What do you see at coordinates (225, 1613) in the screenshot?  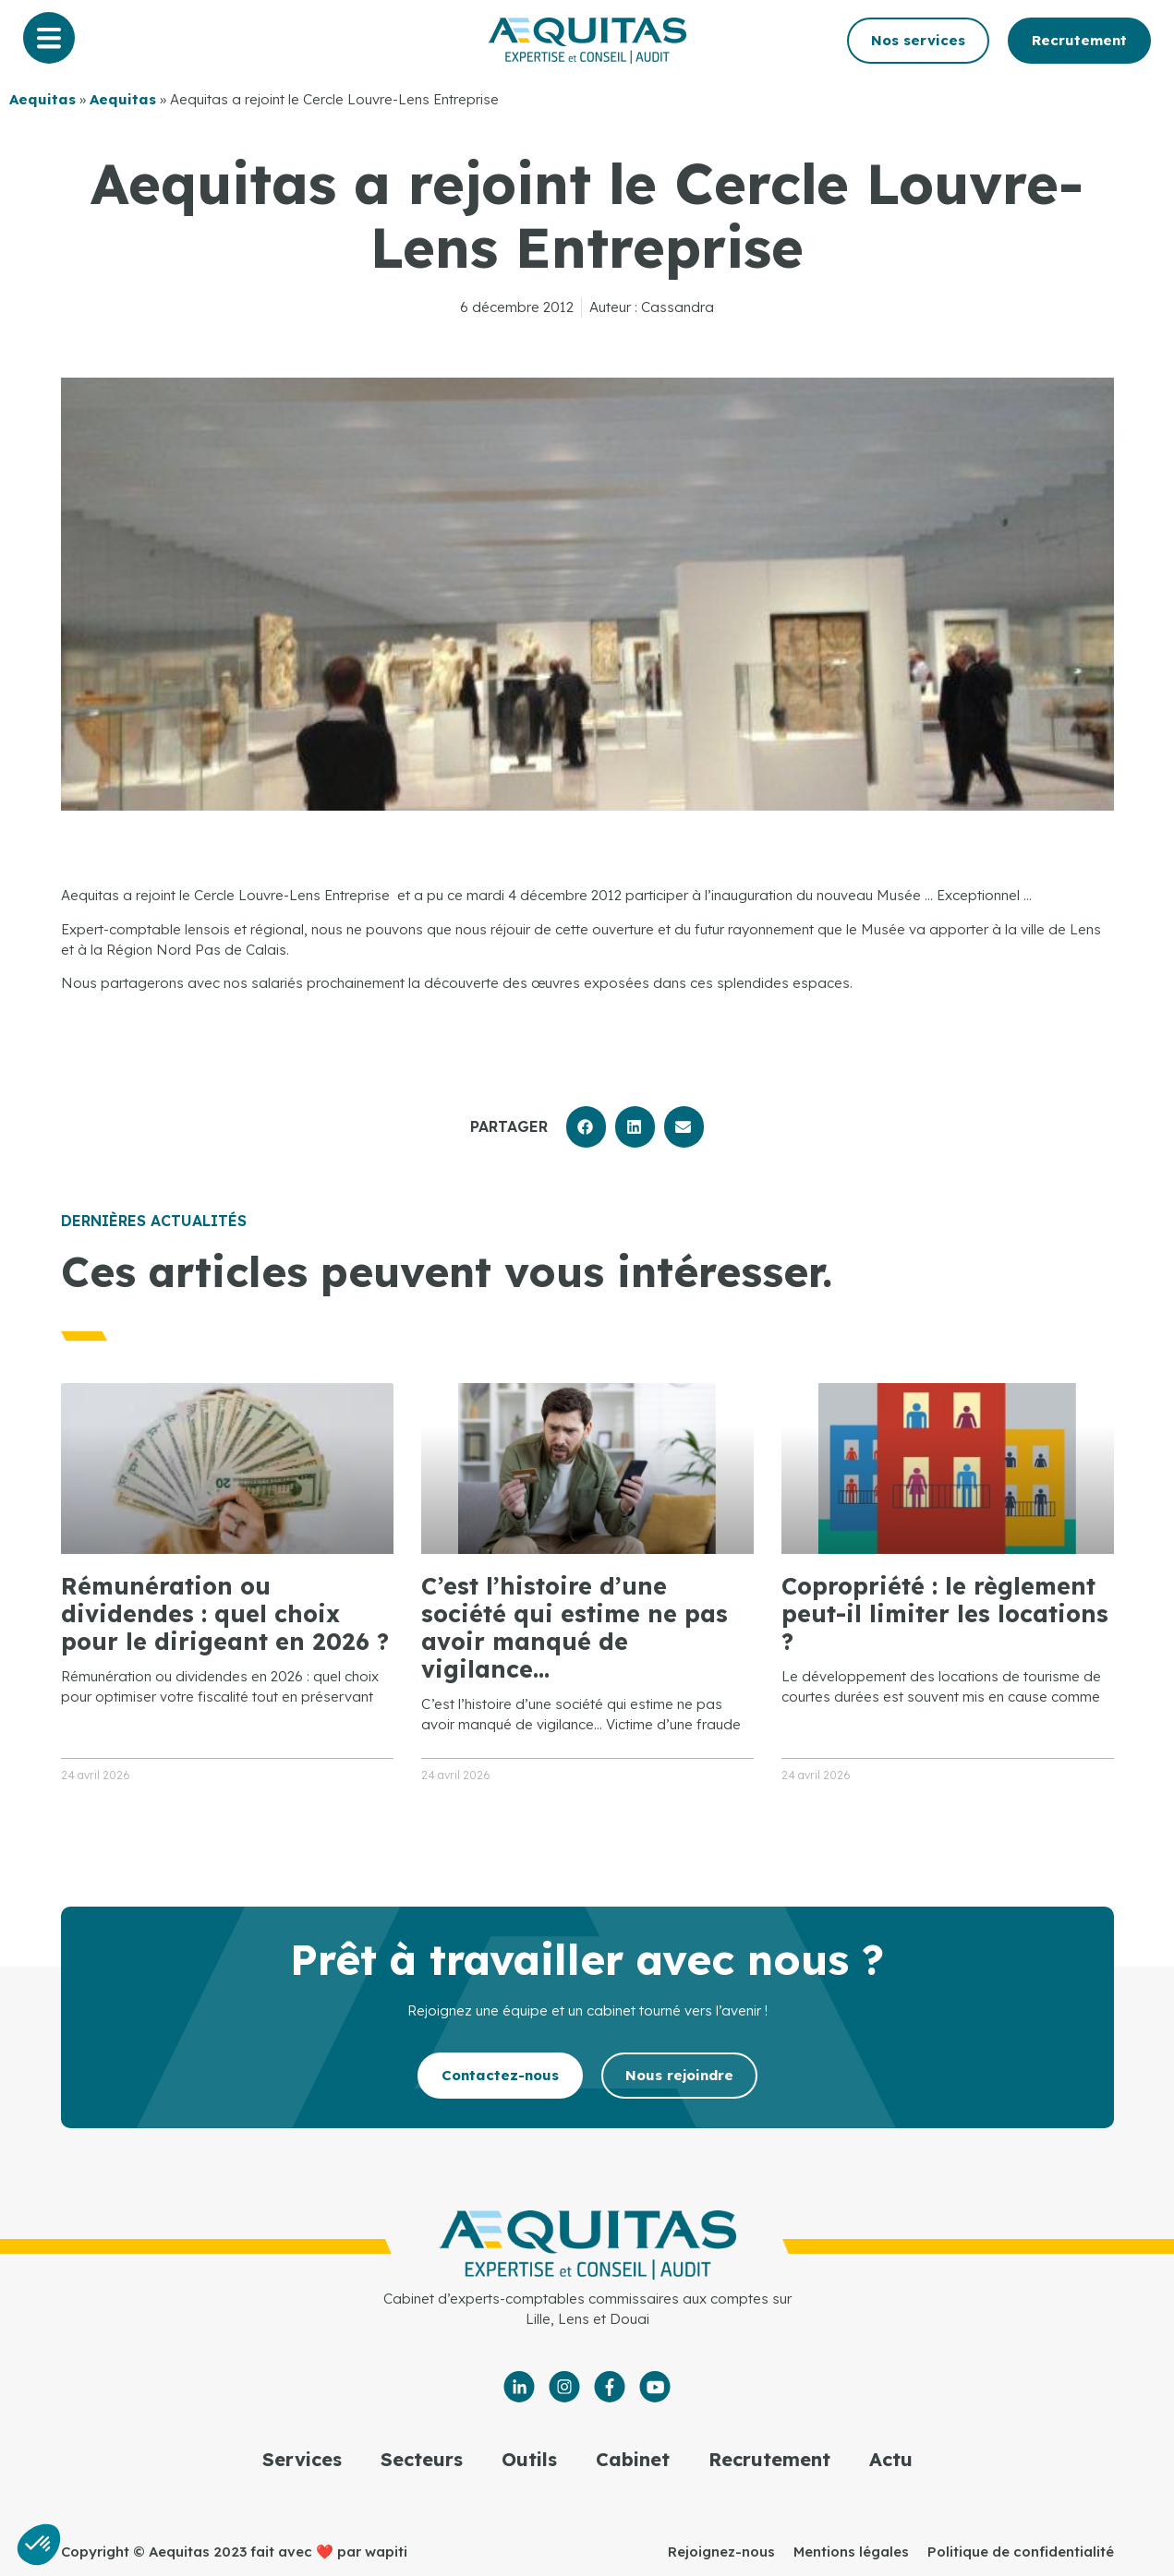 I see `Rémunération ou dividendes : quel choix pour le dirigeant en 2026 ?` at bounding box center [225, 1613].